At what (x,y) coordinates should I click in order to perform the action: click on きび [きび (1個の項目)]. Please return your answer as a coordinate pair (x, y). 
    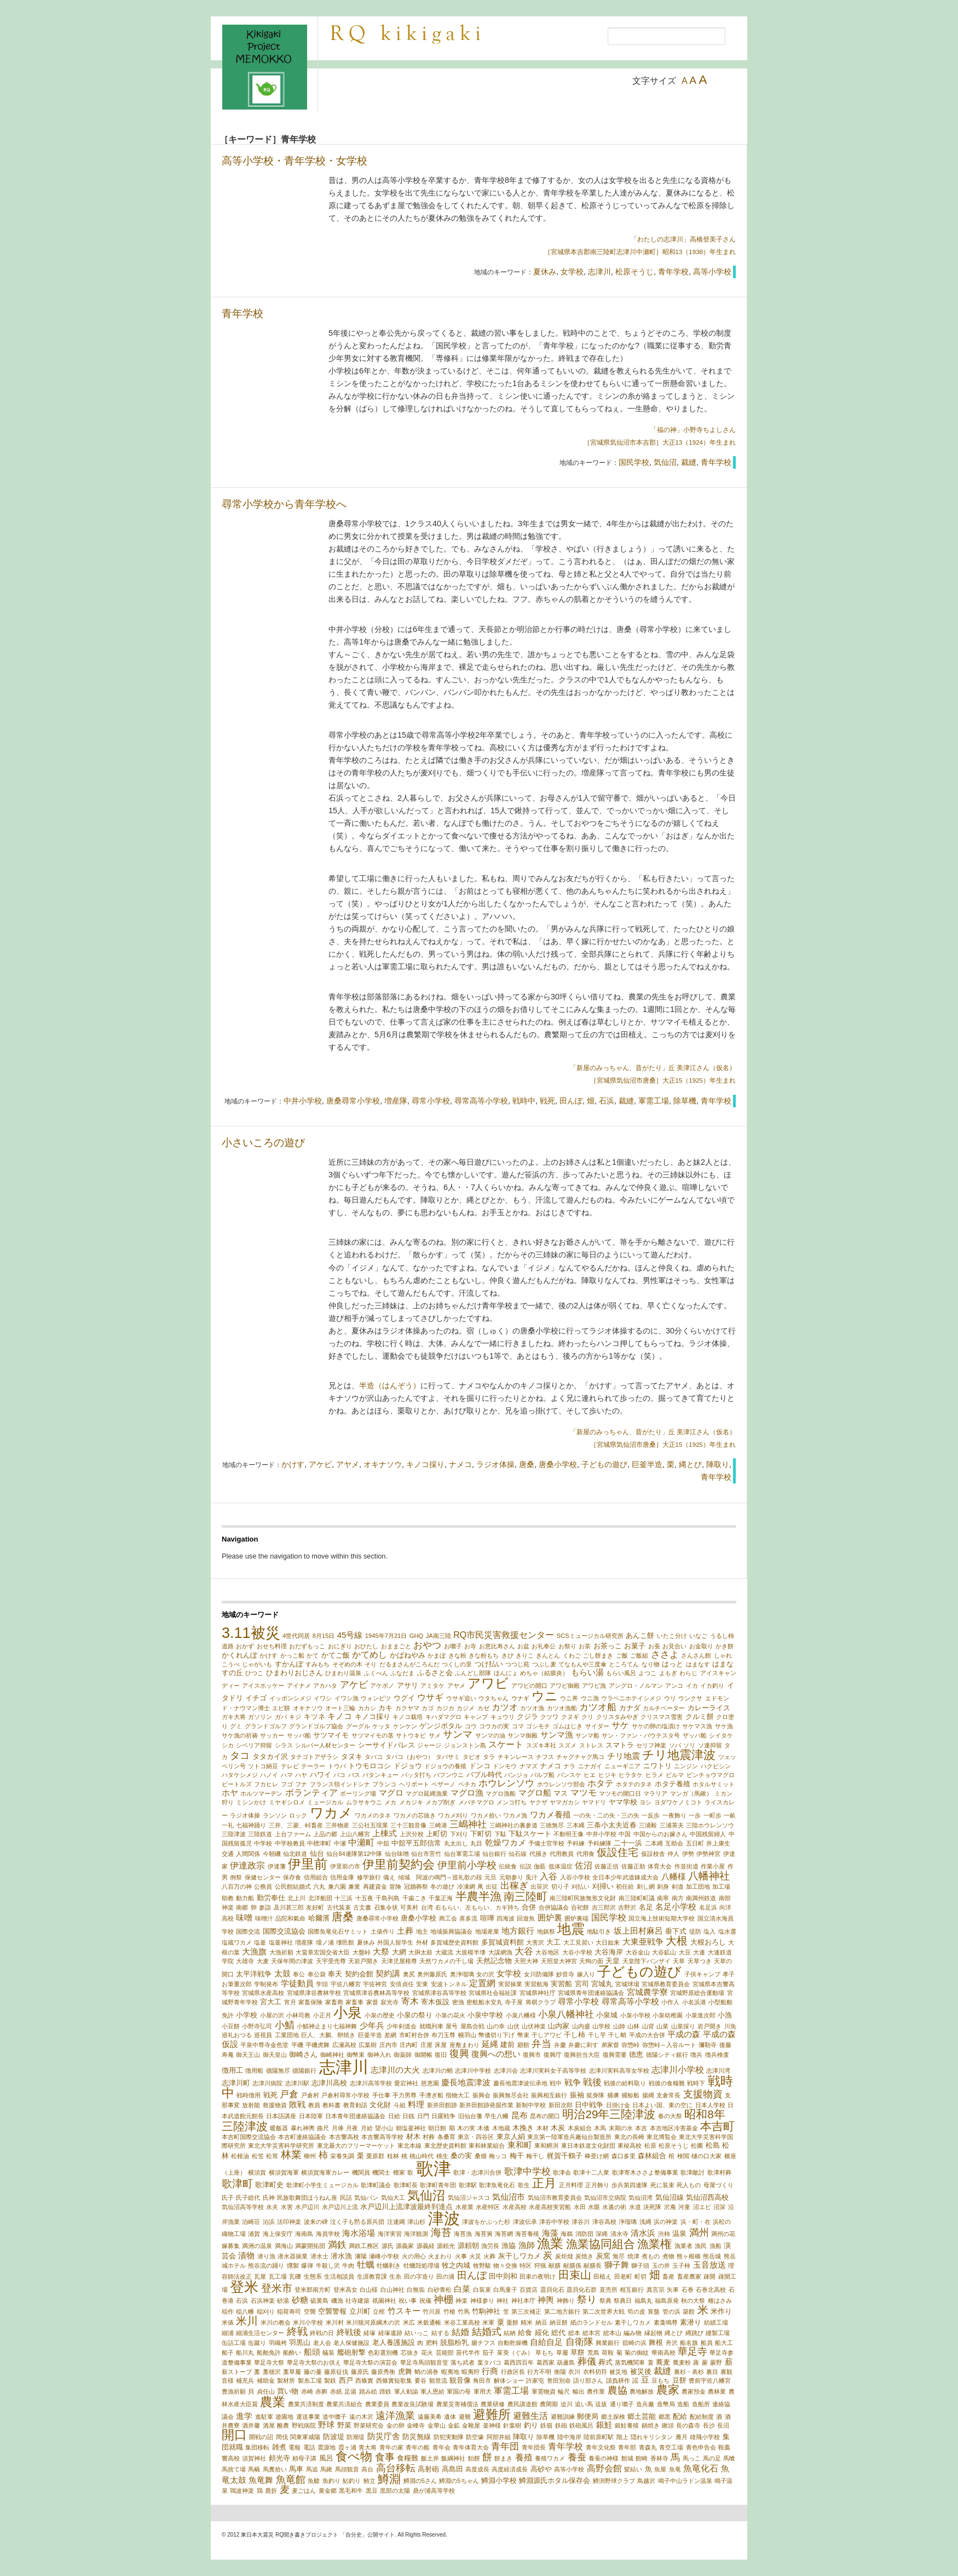
    Looking at the image, I should click on (507, 1655).